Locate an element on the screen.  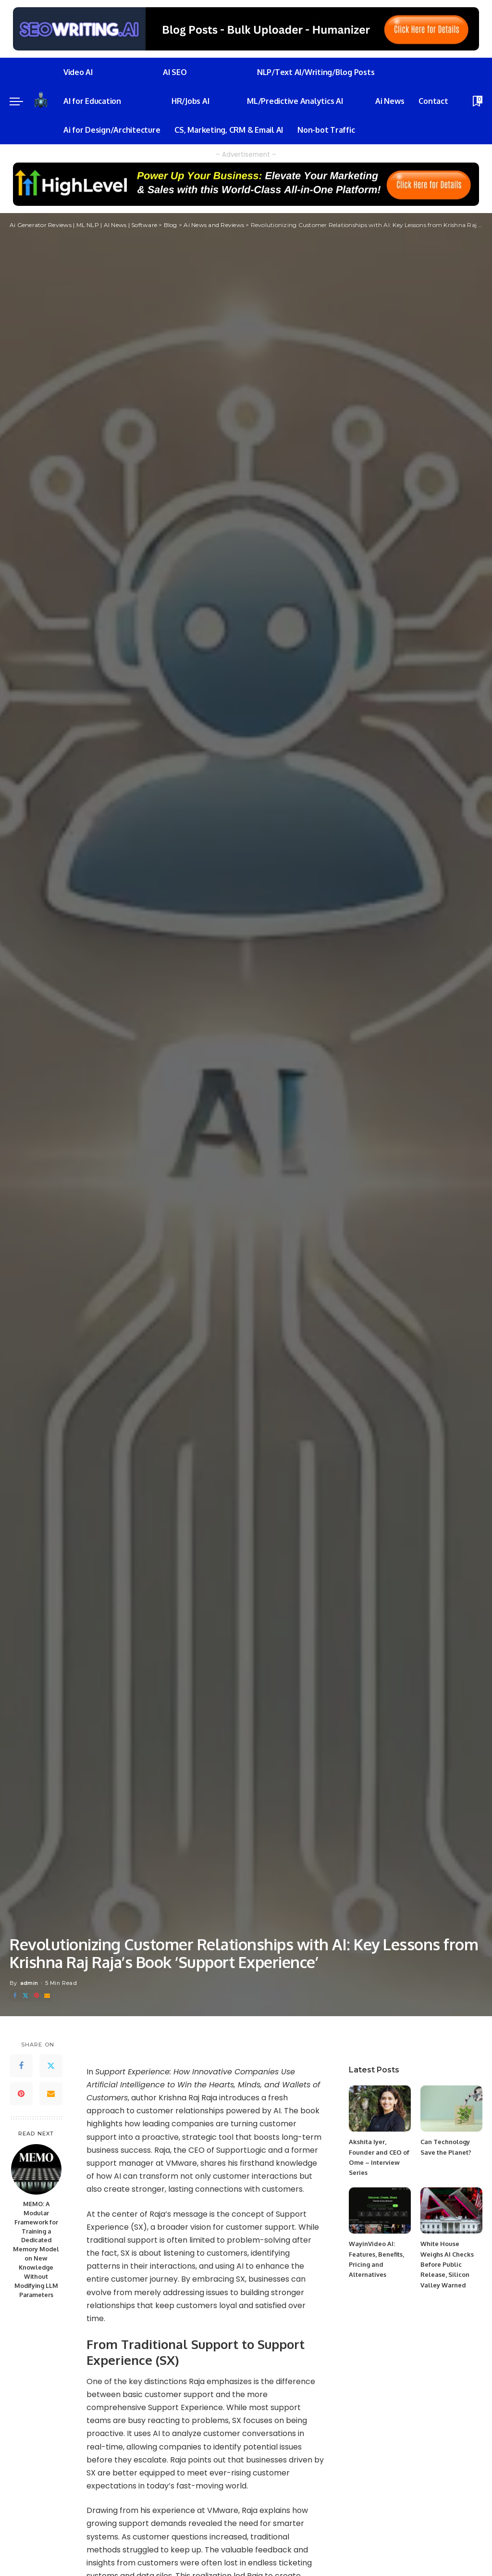
[Facebook] is located at coordinates (15, 1996).